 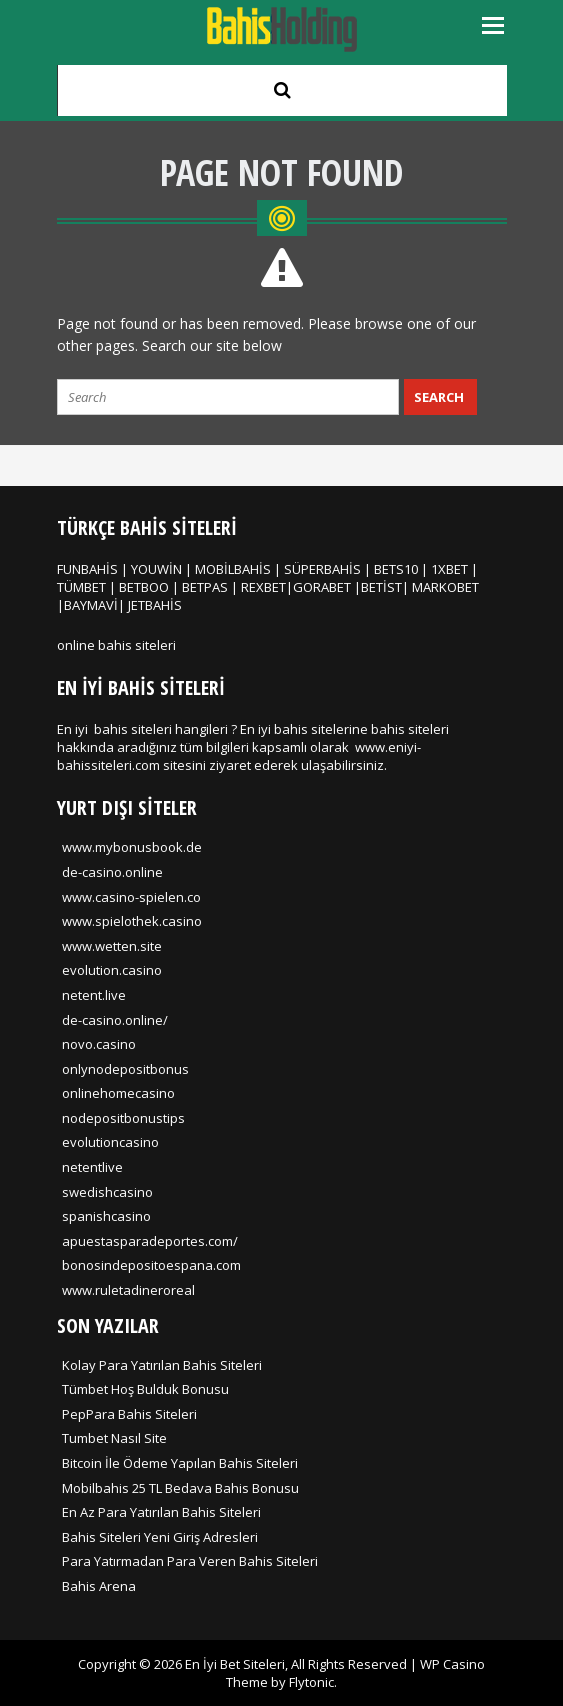 I want to click on netentlive, so click(x=92, y=1167).